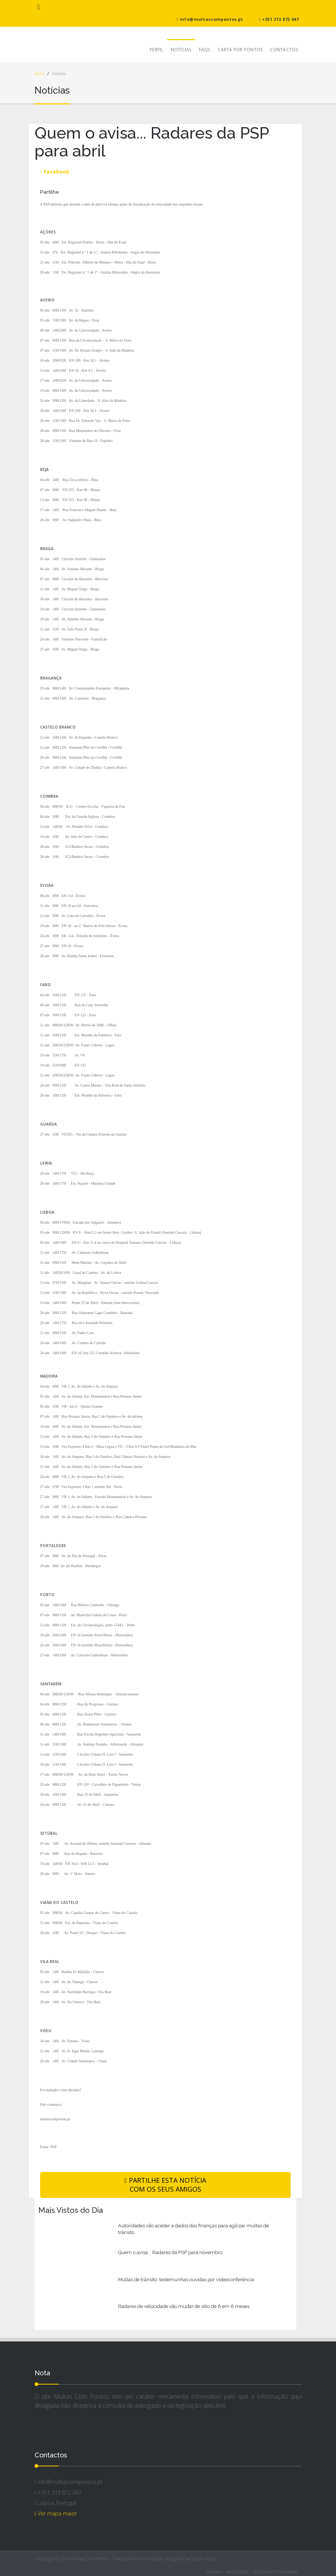 Image resolution: width=336 pixels, height=2576 pixels. Describe the element at coordinates (181, 49) in the screenshot. I see `Notícias` at that location.